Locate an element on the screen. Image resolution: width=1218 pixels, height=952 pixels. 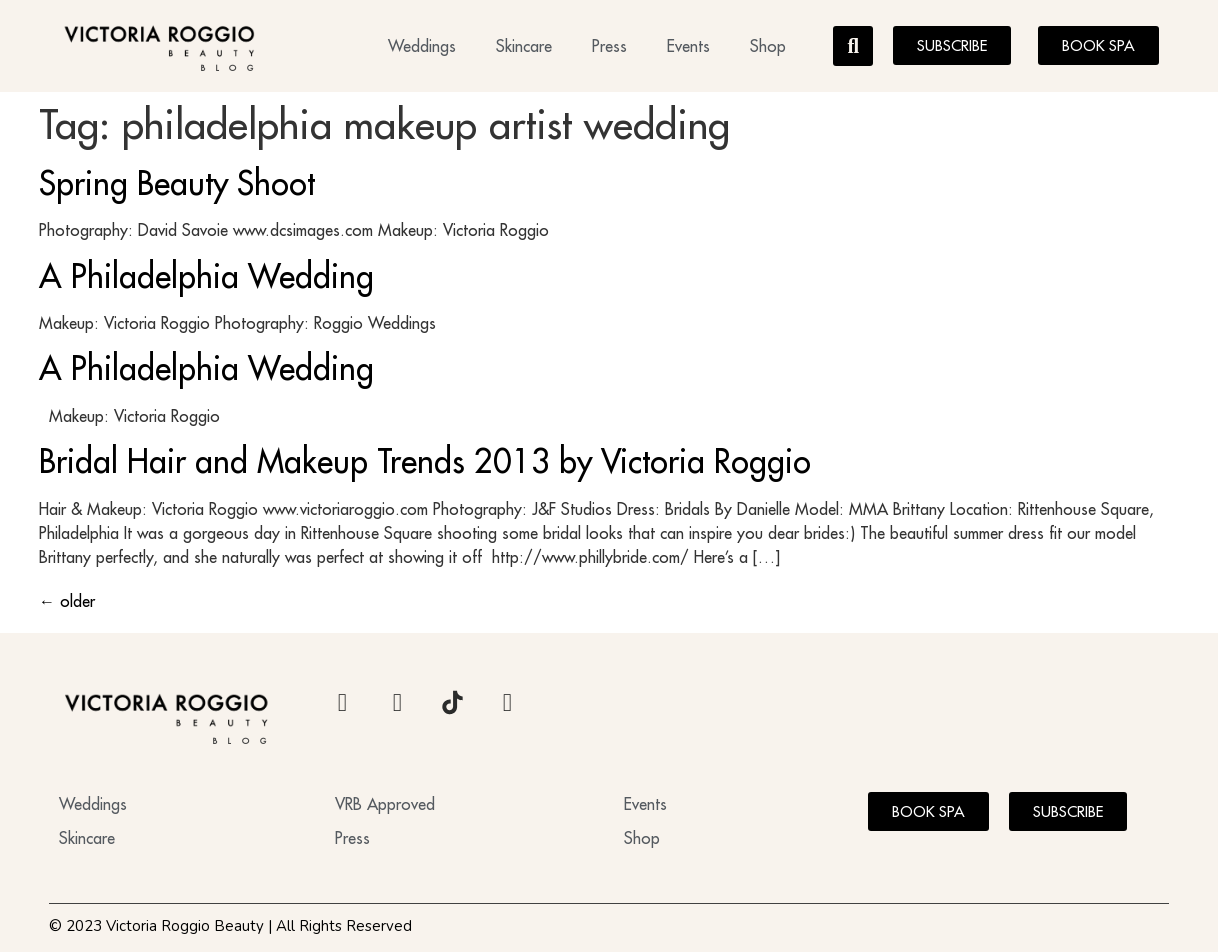
Bridal Hair and Makeup Trends 2013 by Victoria Roggio is located at coordinates (425, 461).